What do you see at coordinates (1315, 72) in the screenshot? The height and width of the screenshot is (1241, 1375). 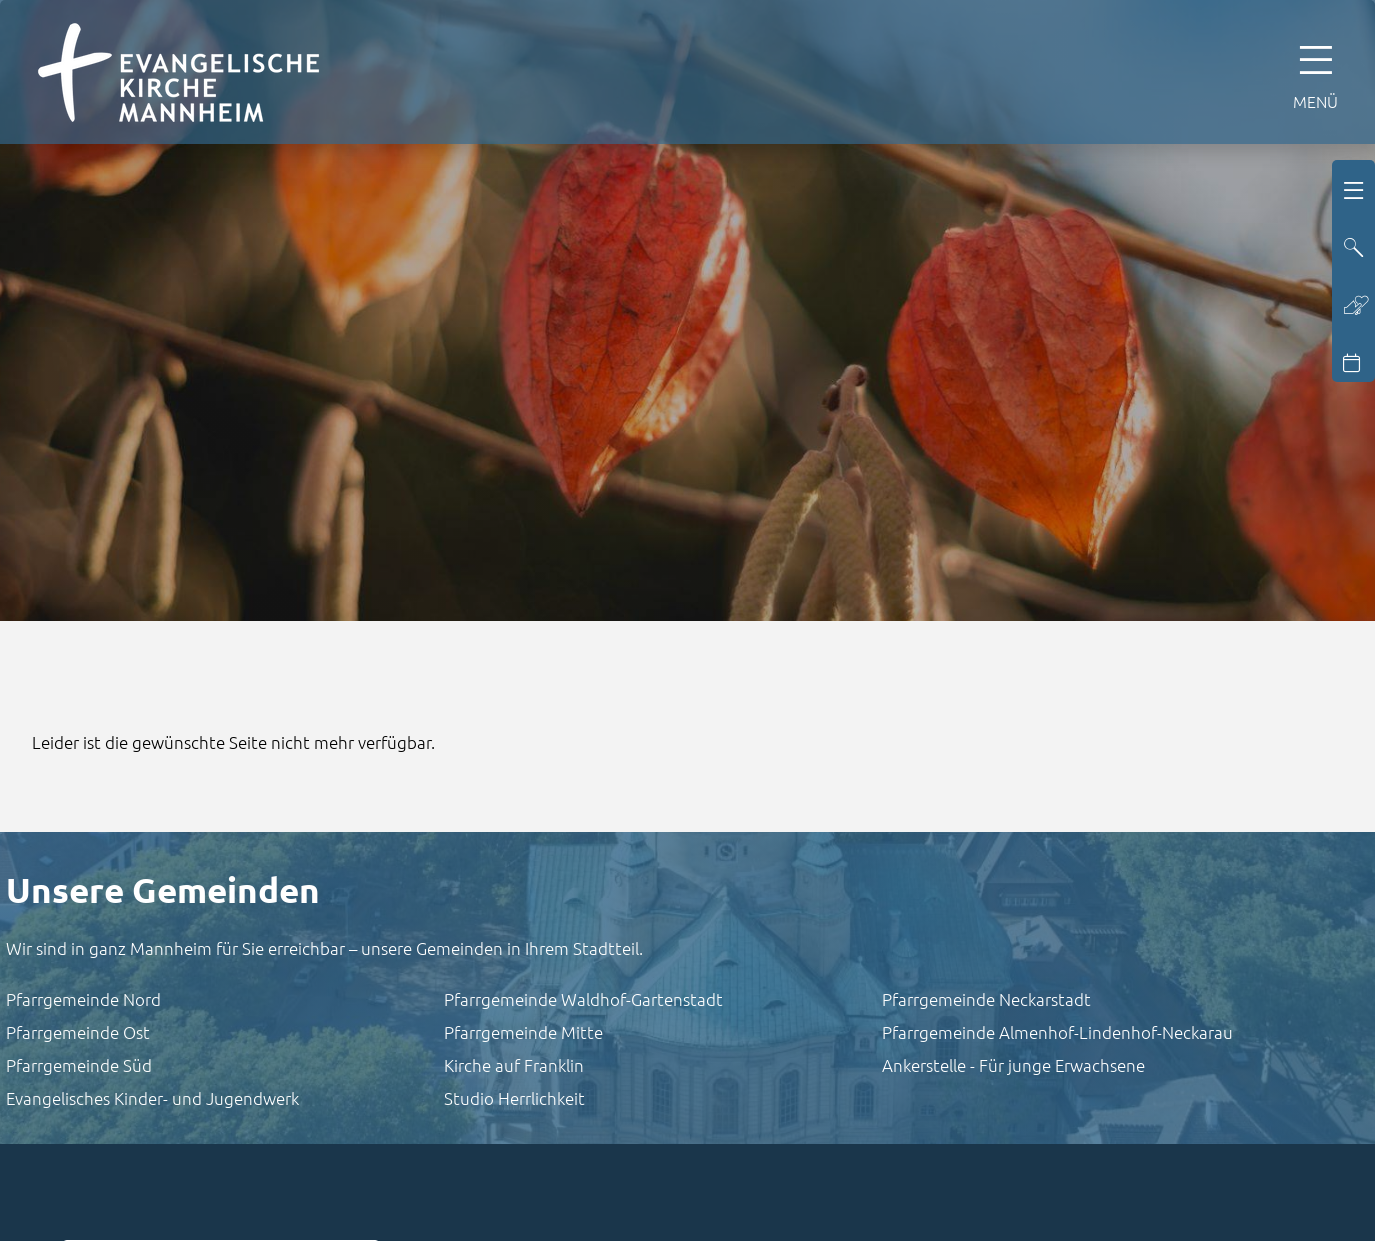 I see `[Hauptnavigation öffnen]` at bounding box center [1315, 72].